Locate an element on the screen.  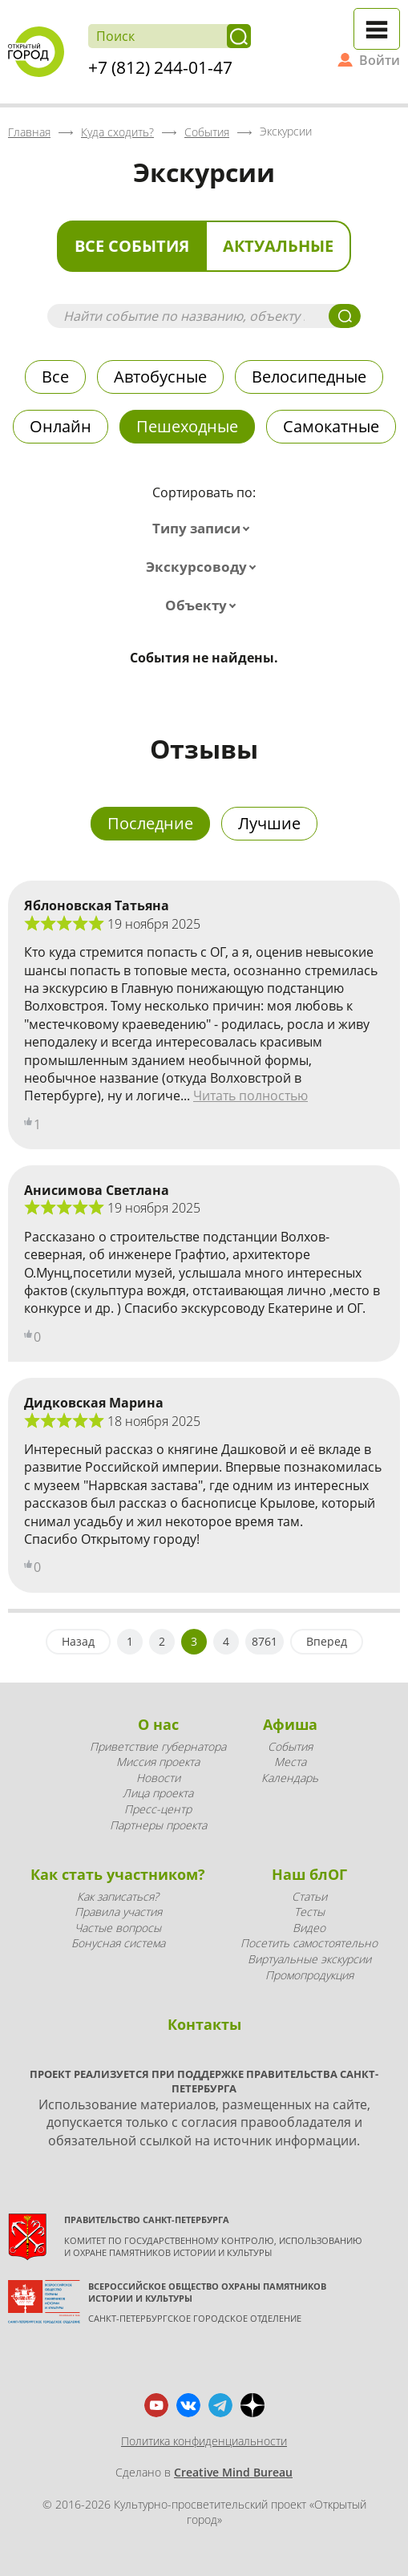
Последние is located at coordinates (150, 823).